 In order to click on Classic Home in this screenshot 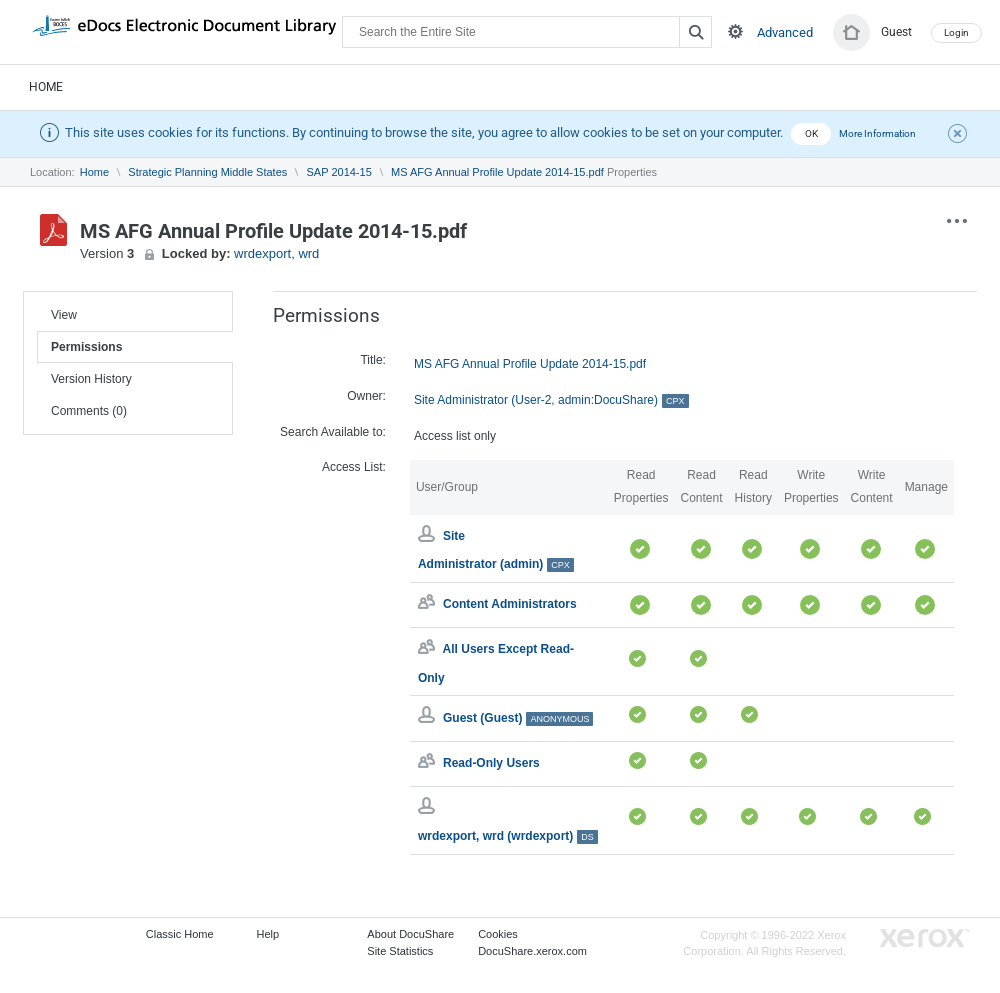, I will do `click(180, 934)`.